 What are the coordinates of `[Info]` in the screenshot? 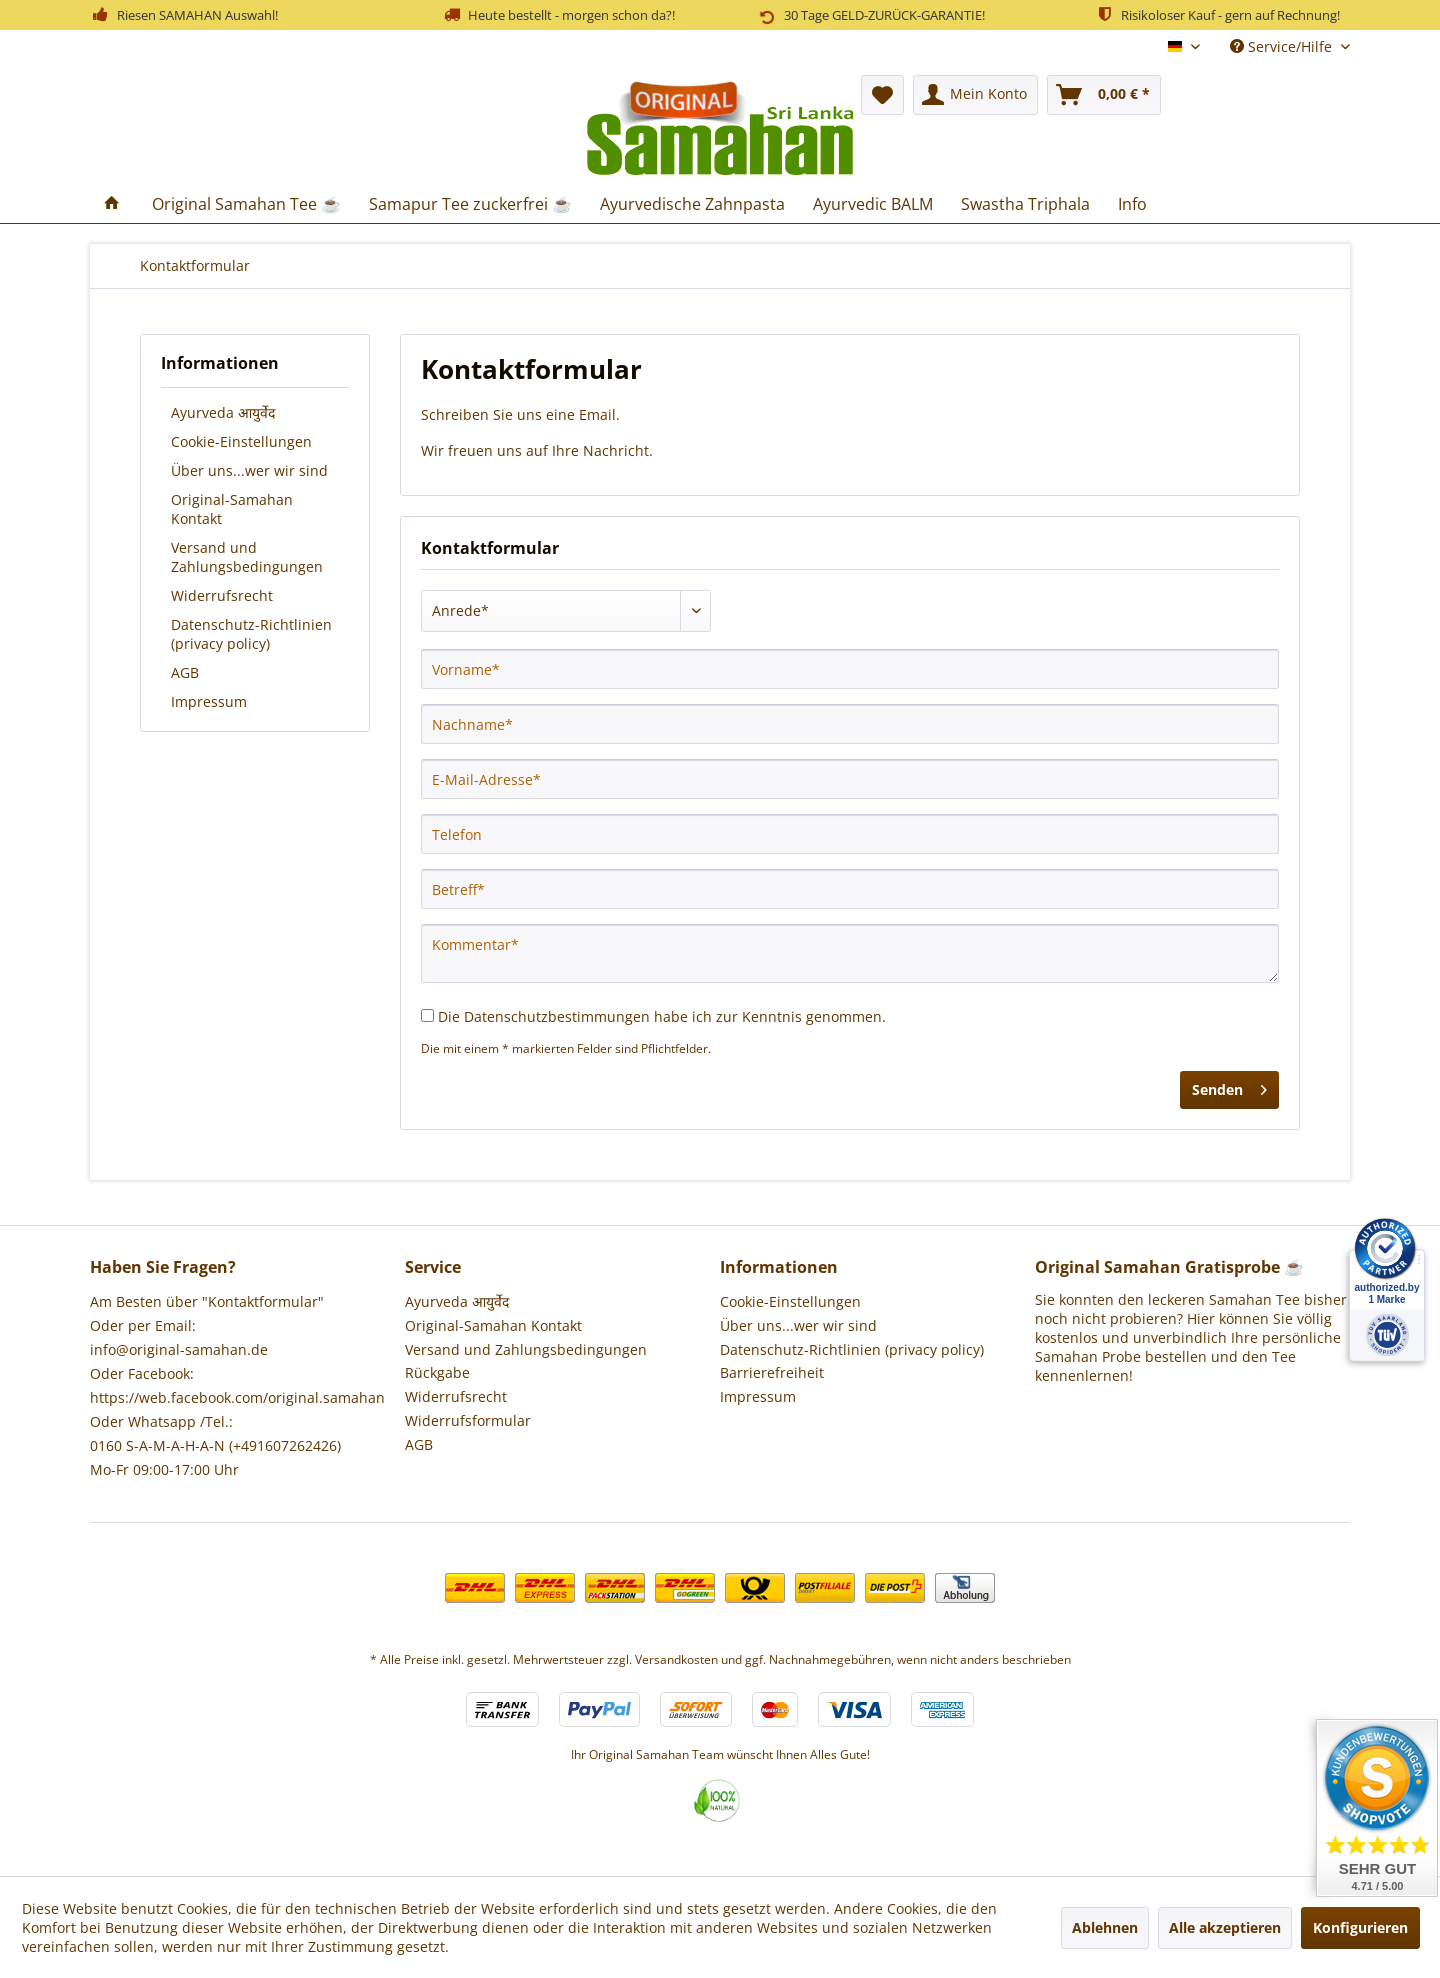 It's located at (1132, 204).